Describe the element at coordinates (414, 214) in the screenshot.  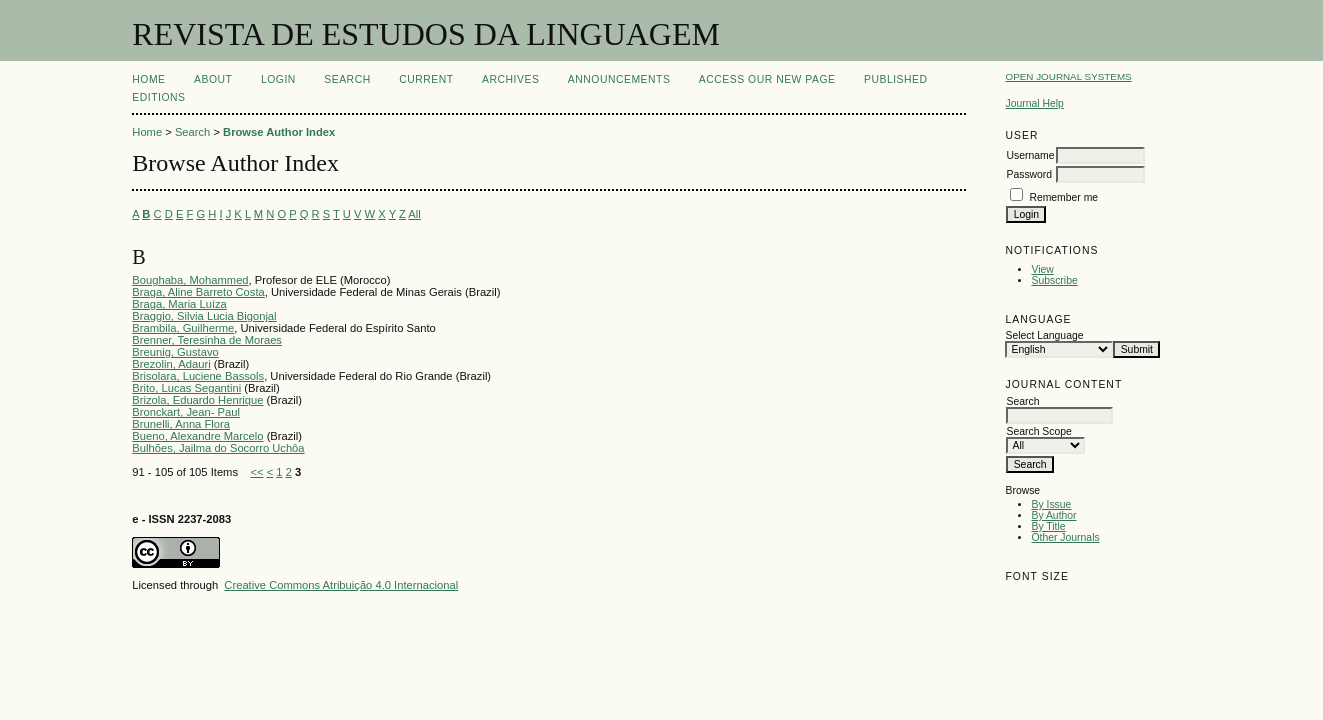
I see `All` at that location.